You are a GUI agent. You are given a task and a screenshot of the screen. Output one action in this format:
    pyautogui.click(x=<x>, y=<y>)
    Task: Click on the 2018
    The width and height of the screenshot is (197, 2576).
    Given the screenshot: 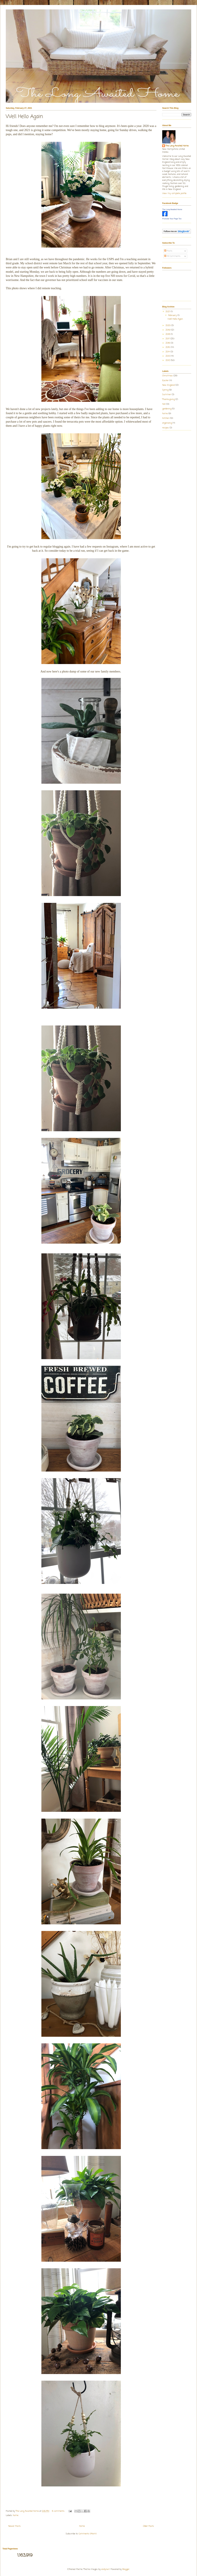 What is the action you would take?
    pyautogui.click(x=168, y=334)
    